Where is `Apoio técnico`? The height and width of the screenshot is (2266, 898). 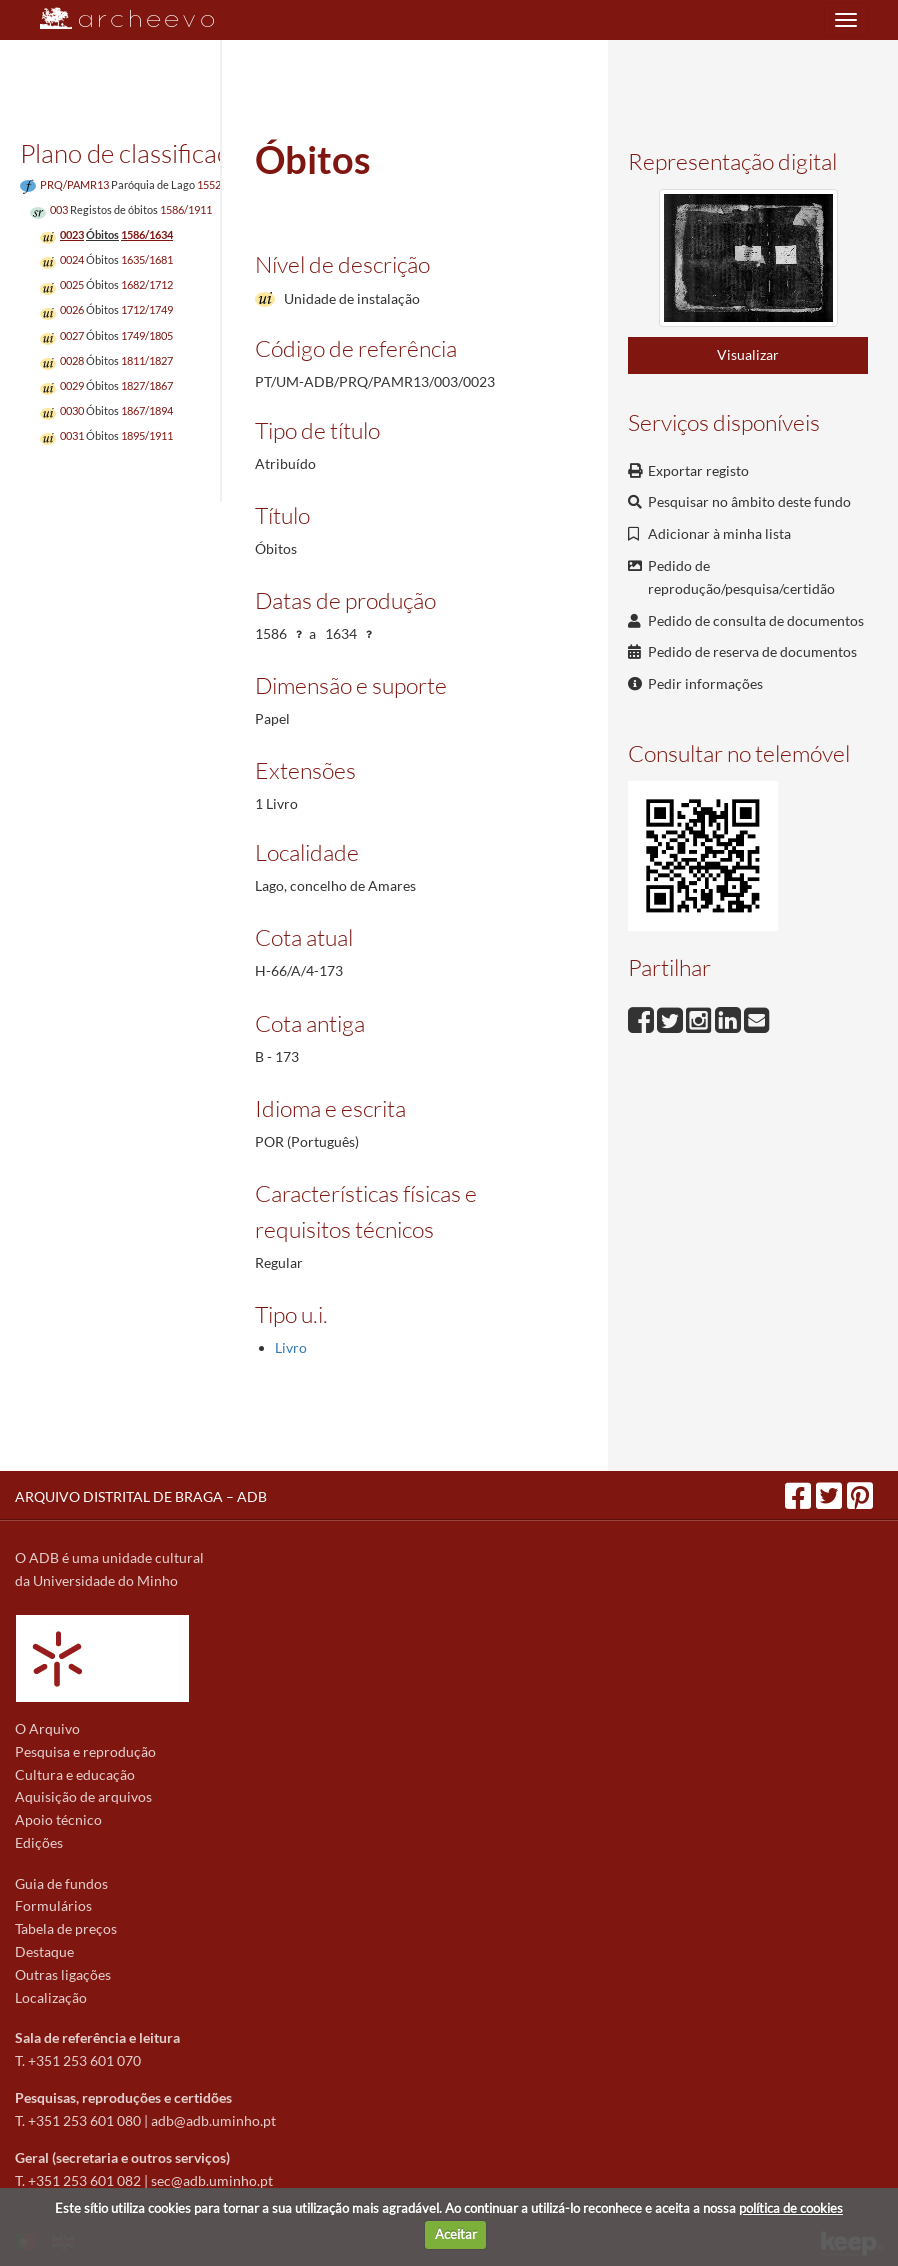 Apoio técnico is located at coordinates (58, 1819).